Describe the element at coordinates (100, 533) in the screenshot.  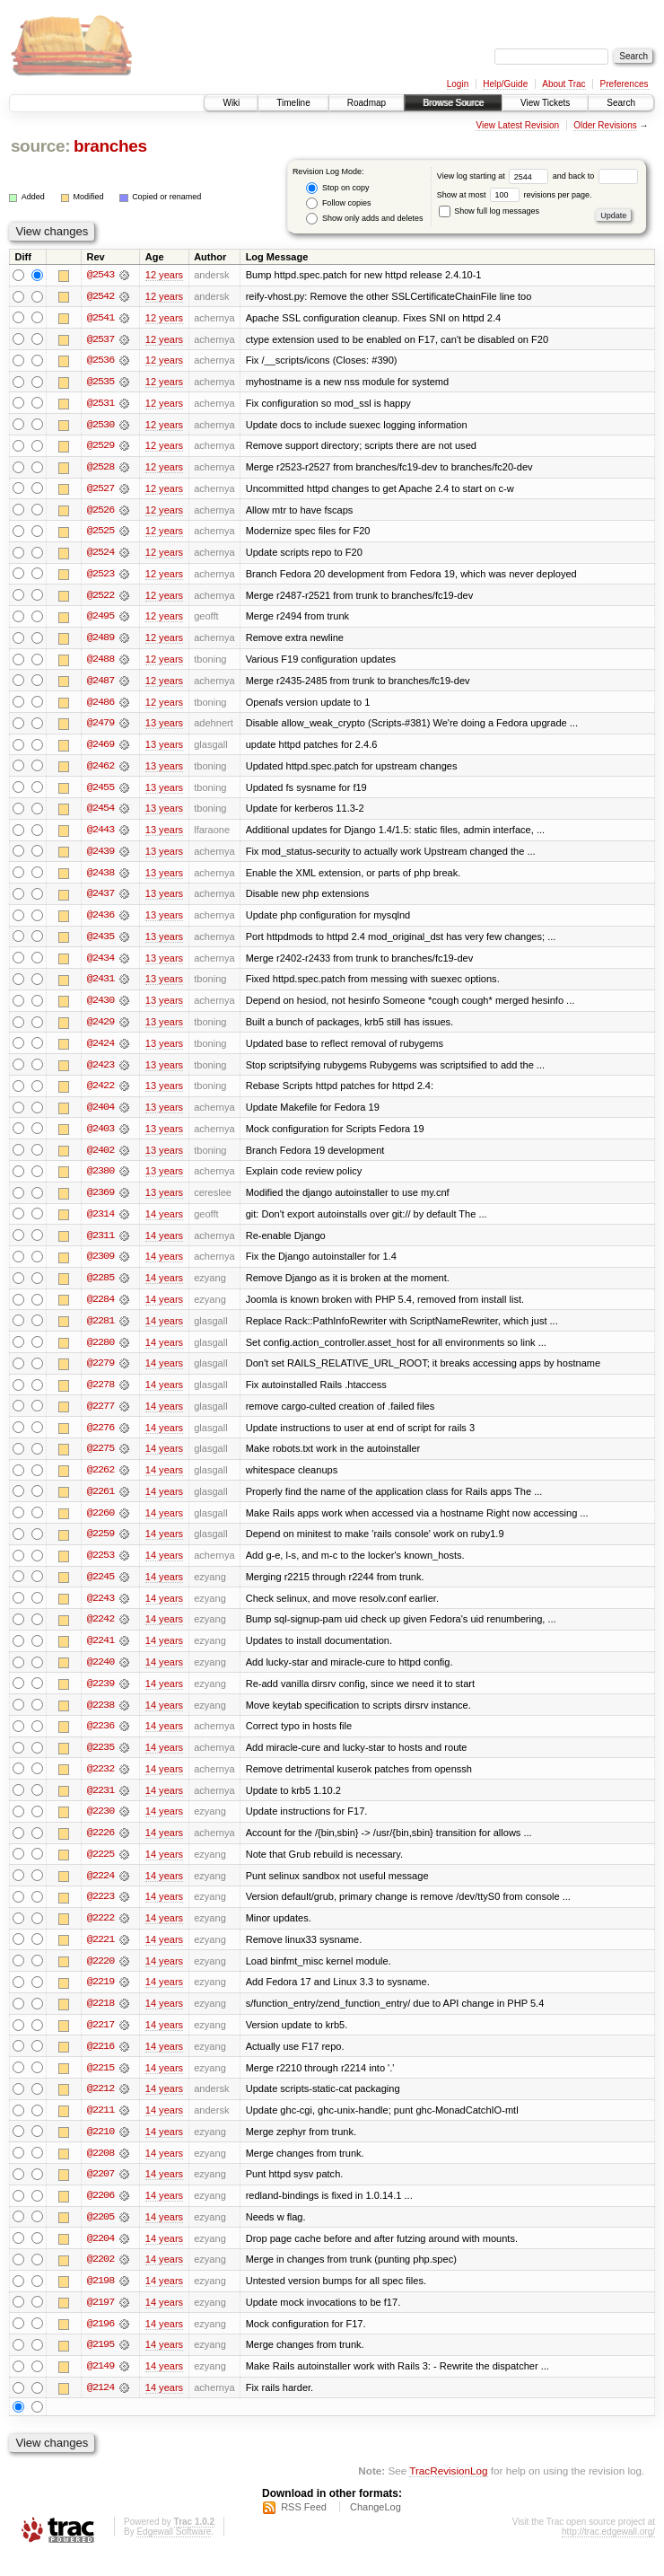
I see `@2525` at that location.